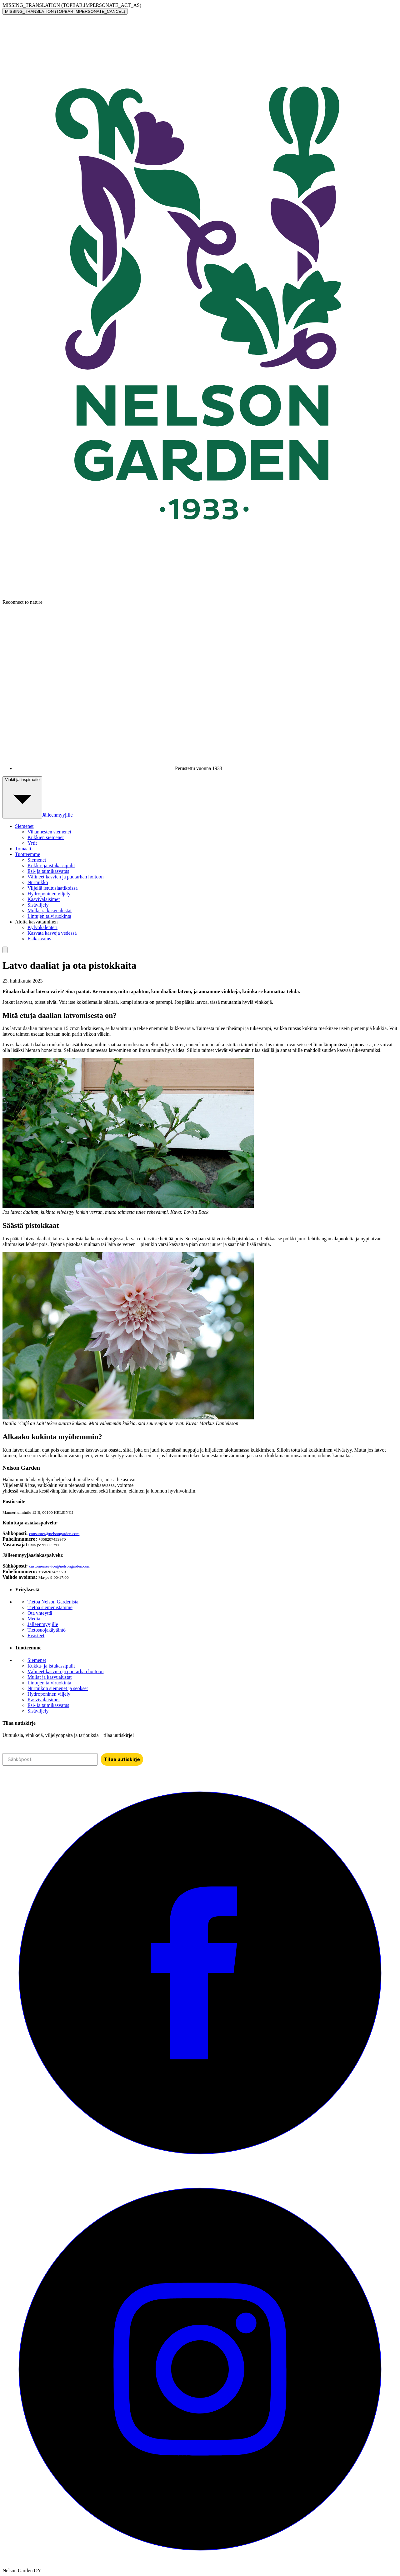 Image resolution: width=400 pixels, height=2576 pixels. I want to click on Sisäviljely, so click(38, 905).